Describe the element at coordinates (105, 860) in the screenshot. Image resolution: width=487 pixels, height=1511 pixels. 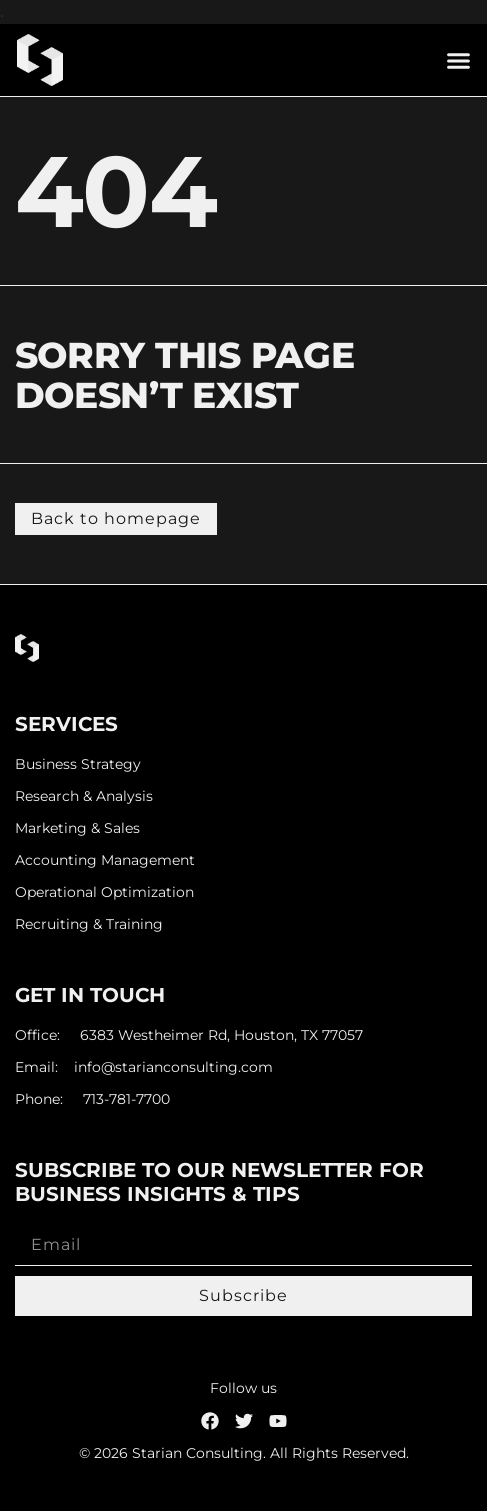
I see `Accounting Management` at that location.